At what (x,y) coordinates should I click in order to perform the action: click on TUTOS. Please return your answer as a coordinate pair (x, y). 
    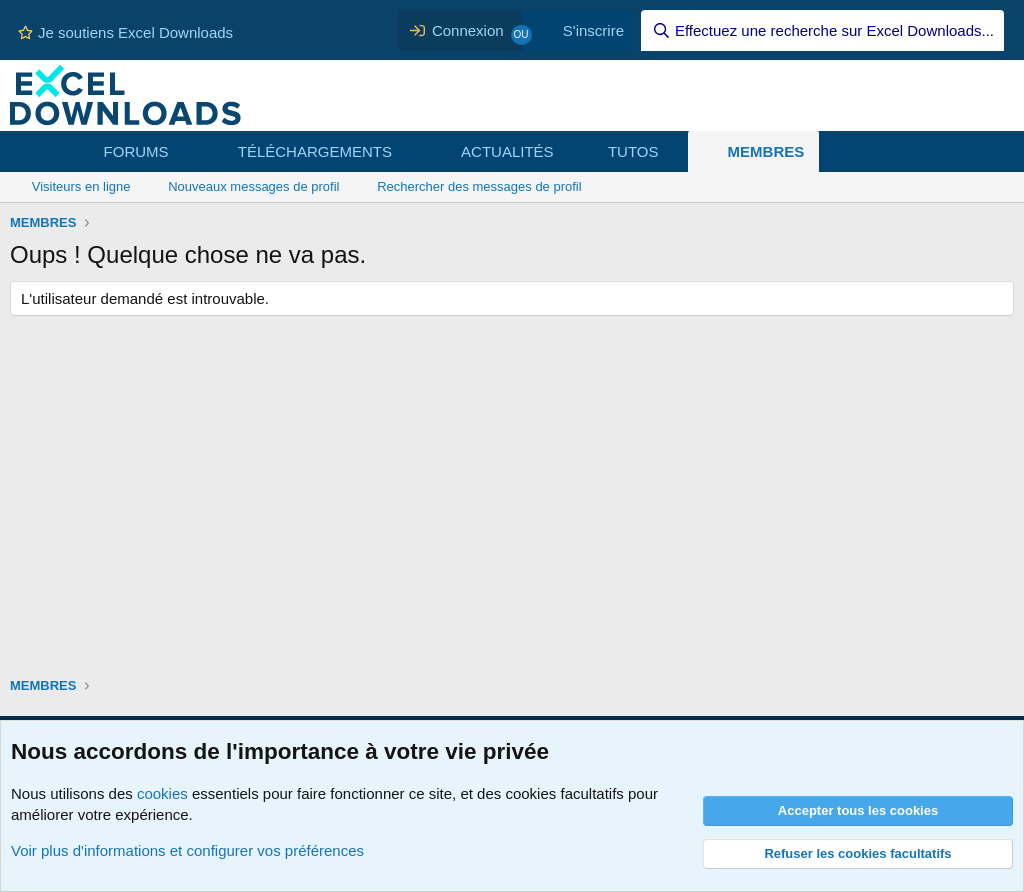
    Looking at the image, I should click on (633, 151).